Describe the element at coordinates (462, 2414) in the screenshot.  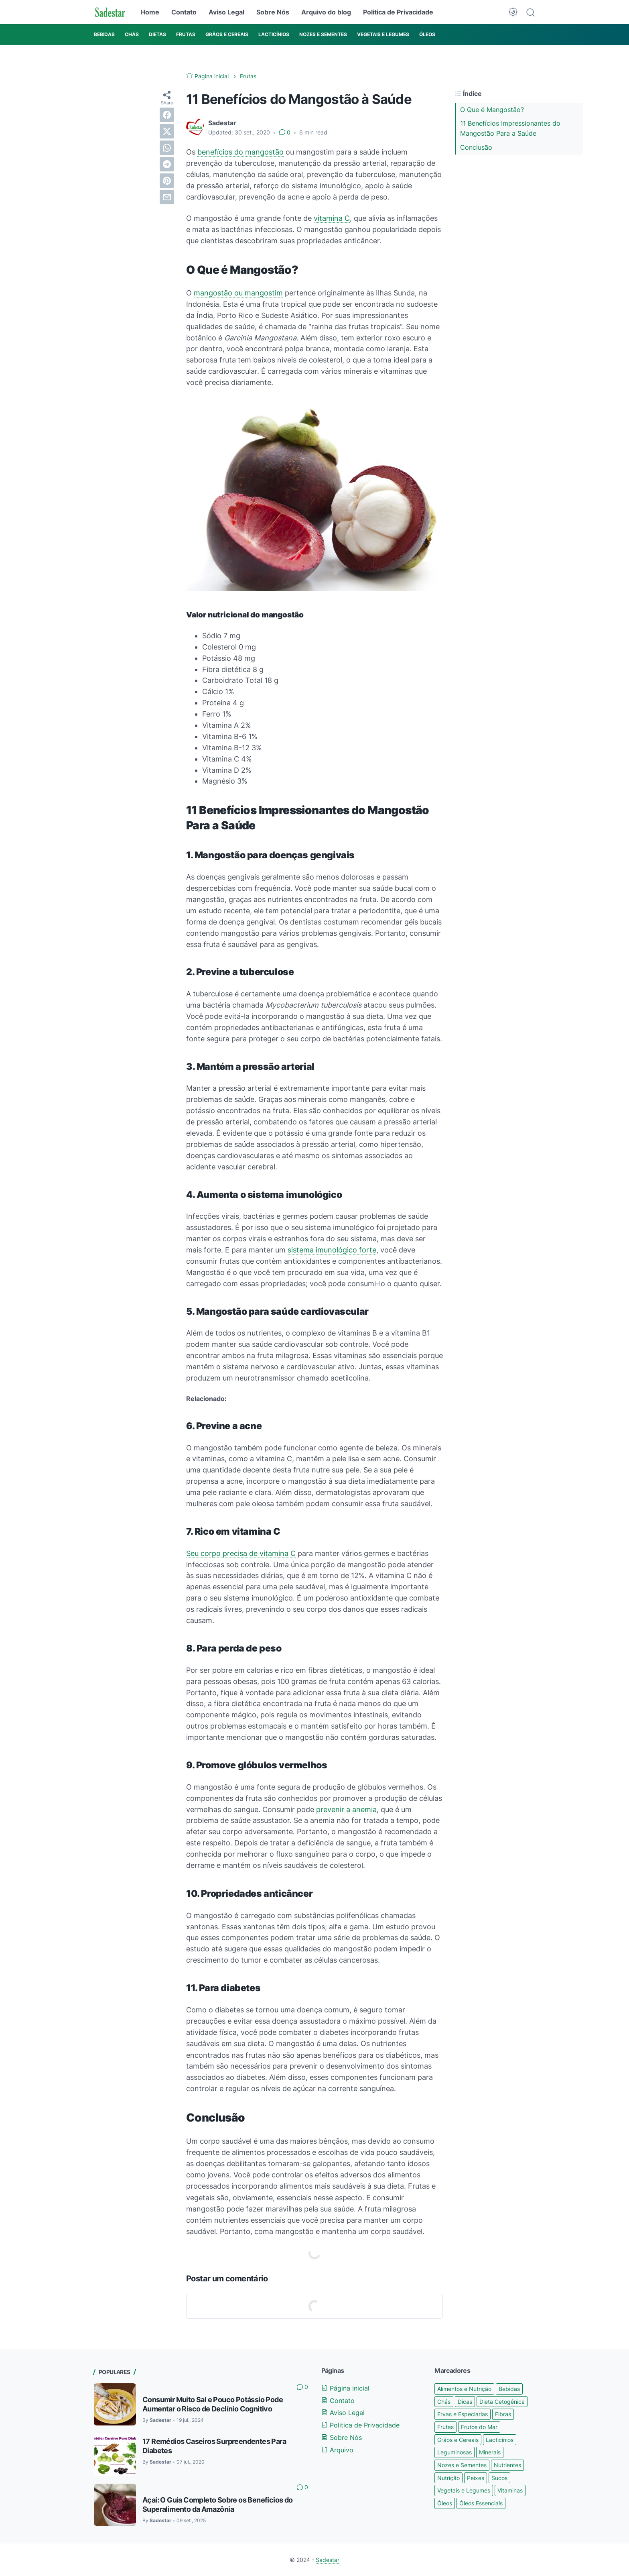
I see `Ervas e Especiarias` at that location.